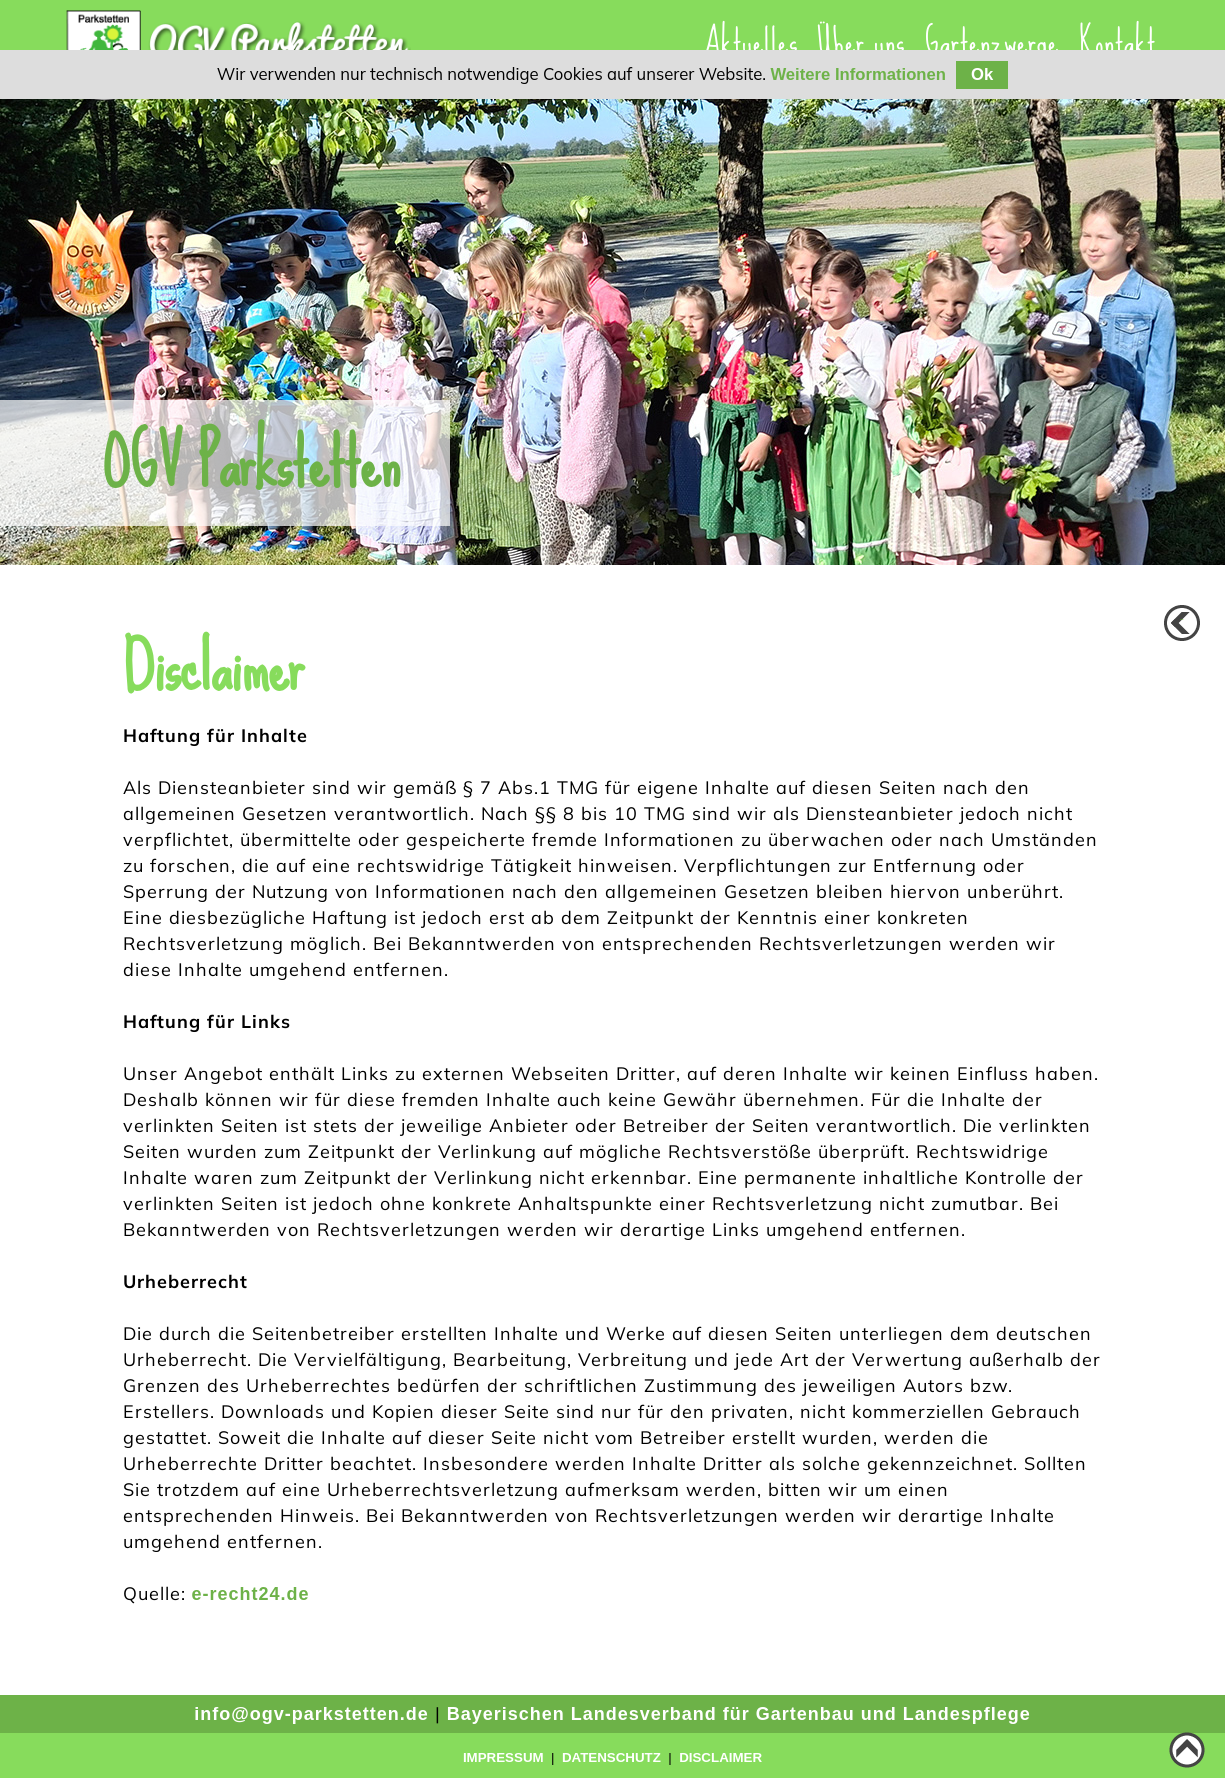 The width and height of the screenshot is (1225, 1778). What do you see at coordinates (503, 1757) in the screenshot?
I see `Impressum` at bounding box center [503, 1757].